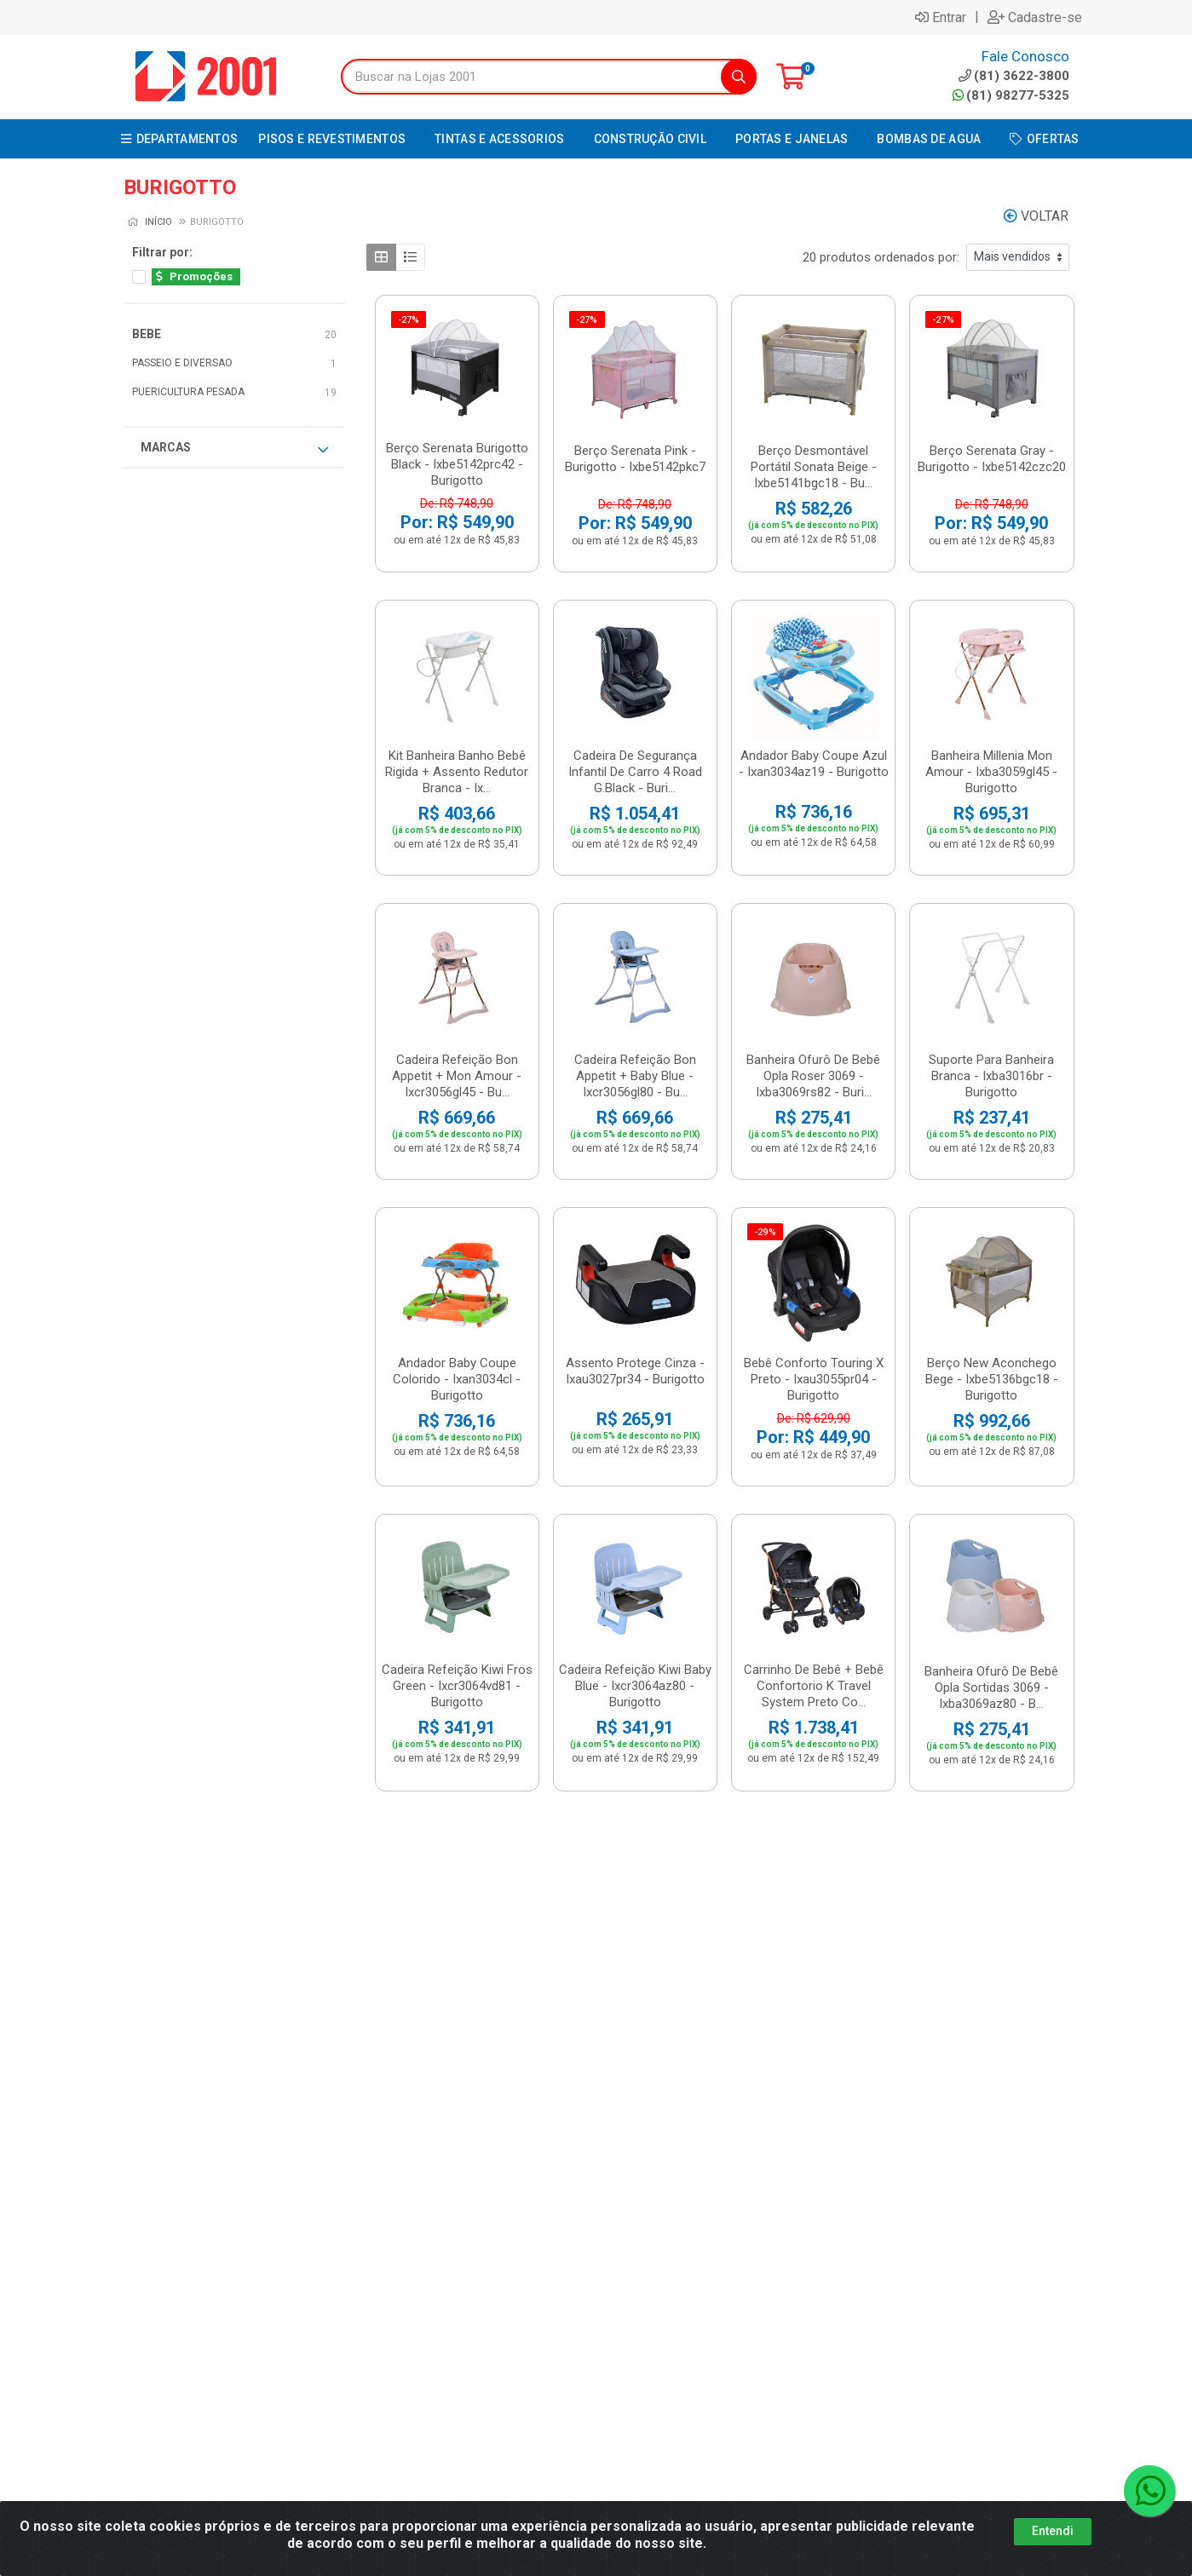 The image size is (1192, 2576). What do you see at coordinates (635, 772) in the screenshot?
I see `Cadeira De Segurança Infantil De Carro 4 Road G.Black - Buri...` at bounding box center [635, 772].